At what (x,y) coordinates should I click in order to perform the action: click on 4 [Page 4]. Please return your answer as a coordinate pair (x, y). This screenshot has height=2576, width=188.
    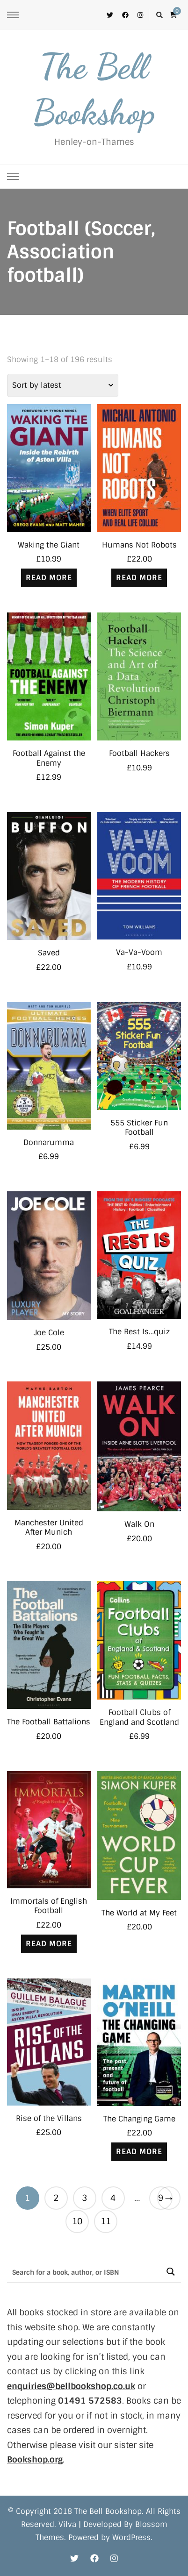
    Looking at the image, I should click on (113, 2198).